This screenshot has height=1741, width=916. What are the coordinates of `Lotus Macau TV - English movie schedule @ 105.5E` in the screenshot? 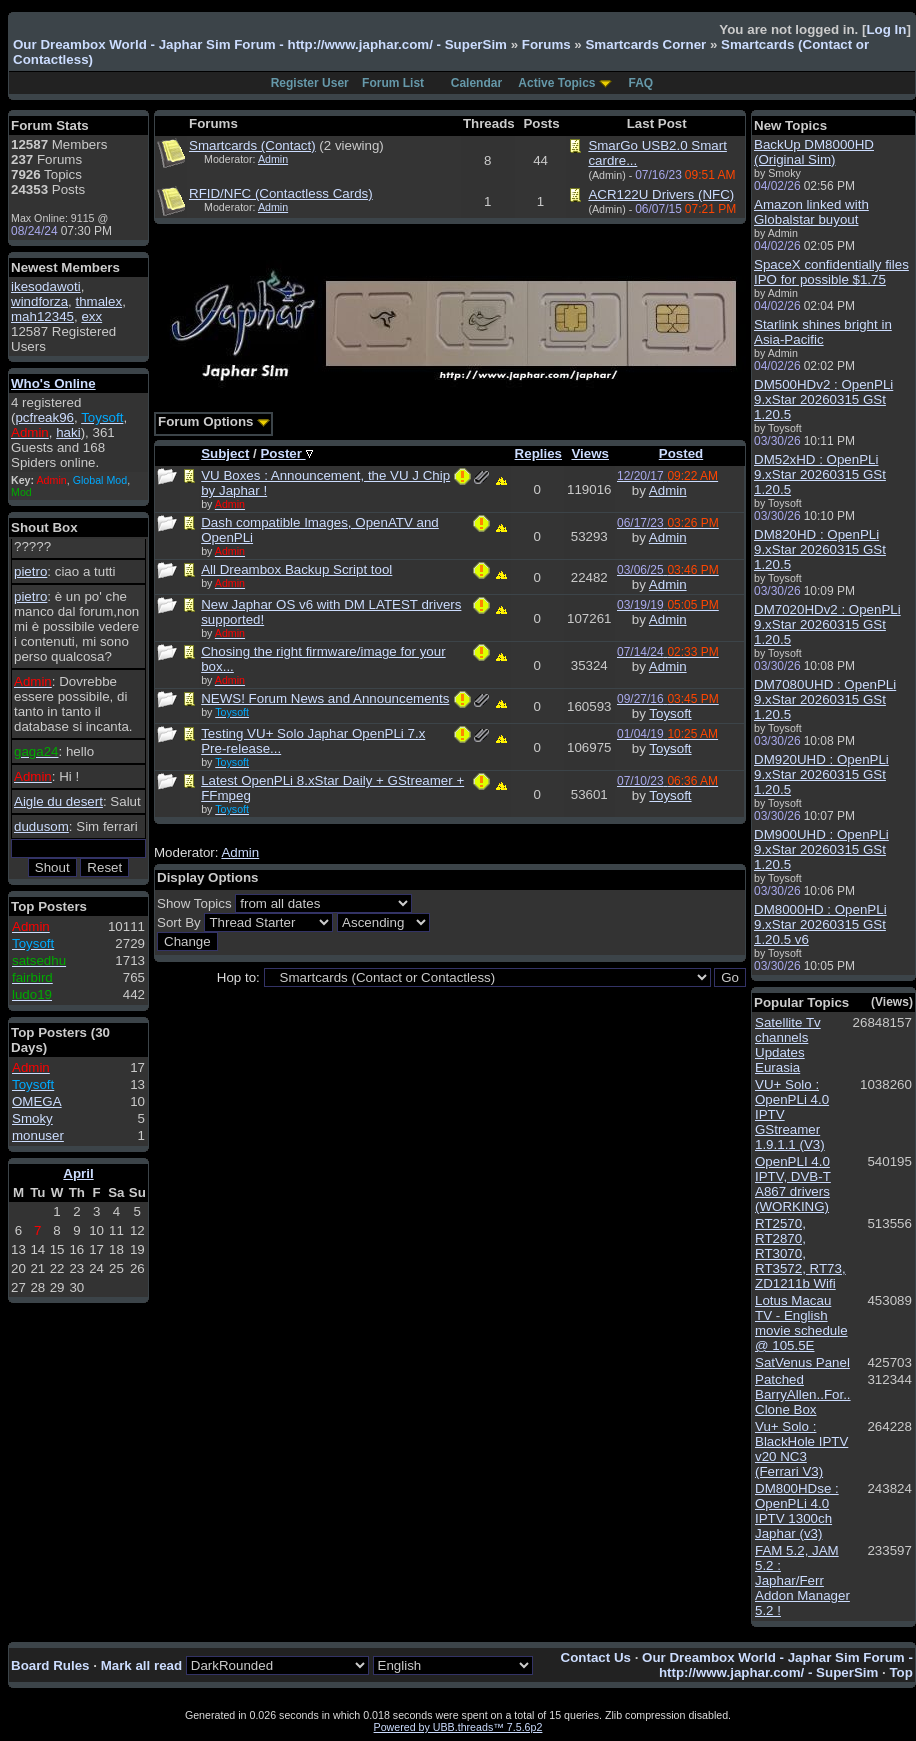 It's located at (801, 1323).